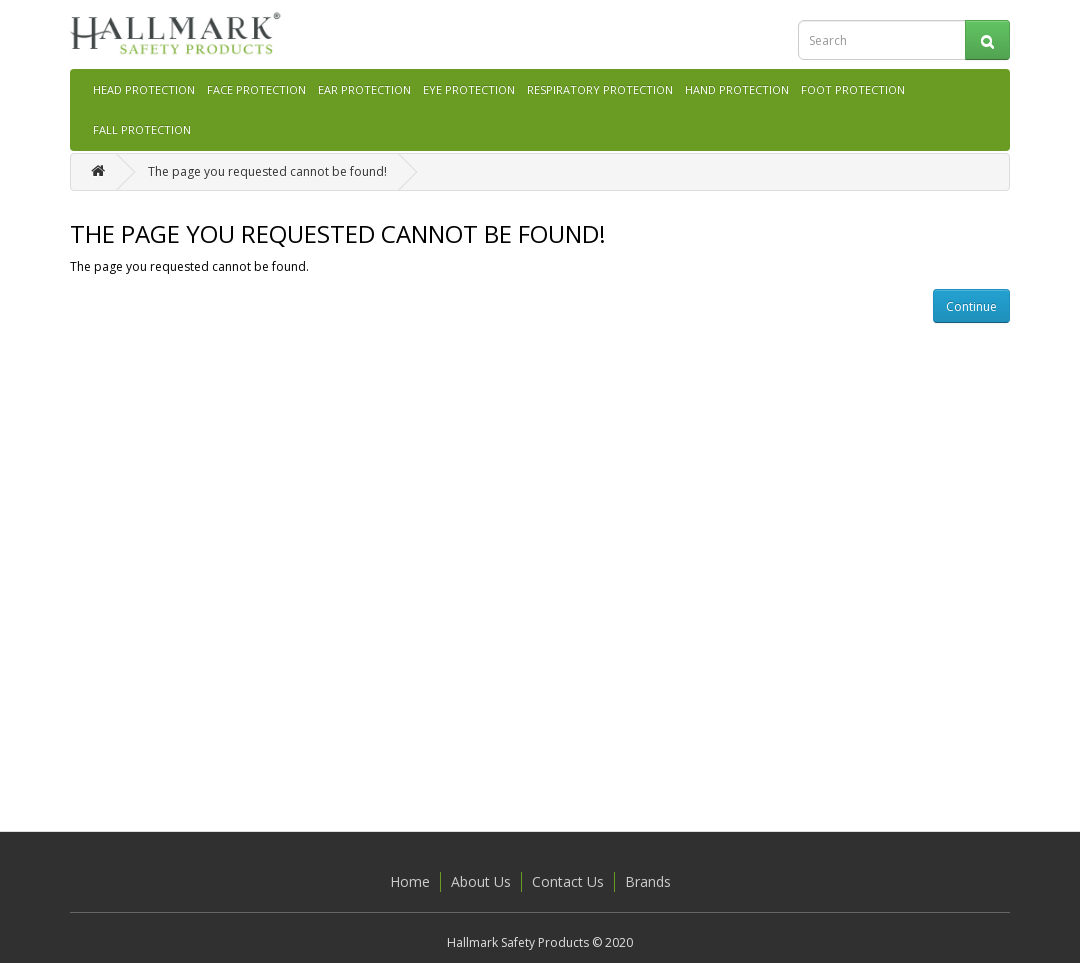  I want to click on HAND PROTECTION, so click(737, 89).